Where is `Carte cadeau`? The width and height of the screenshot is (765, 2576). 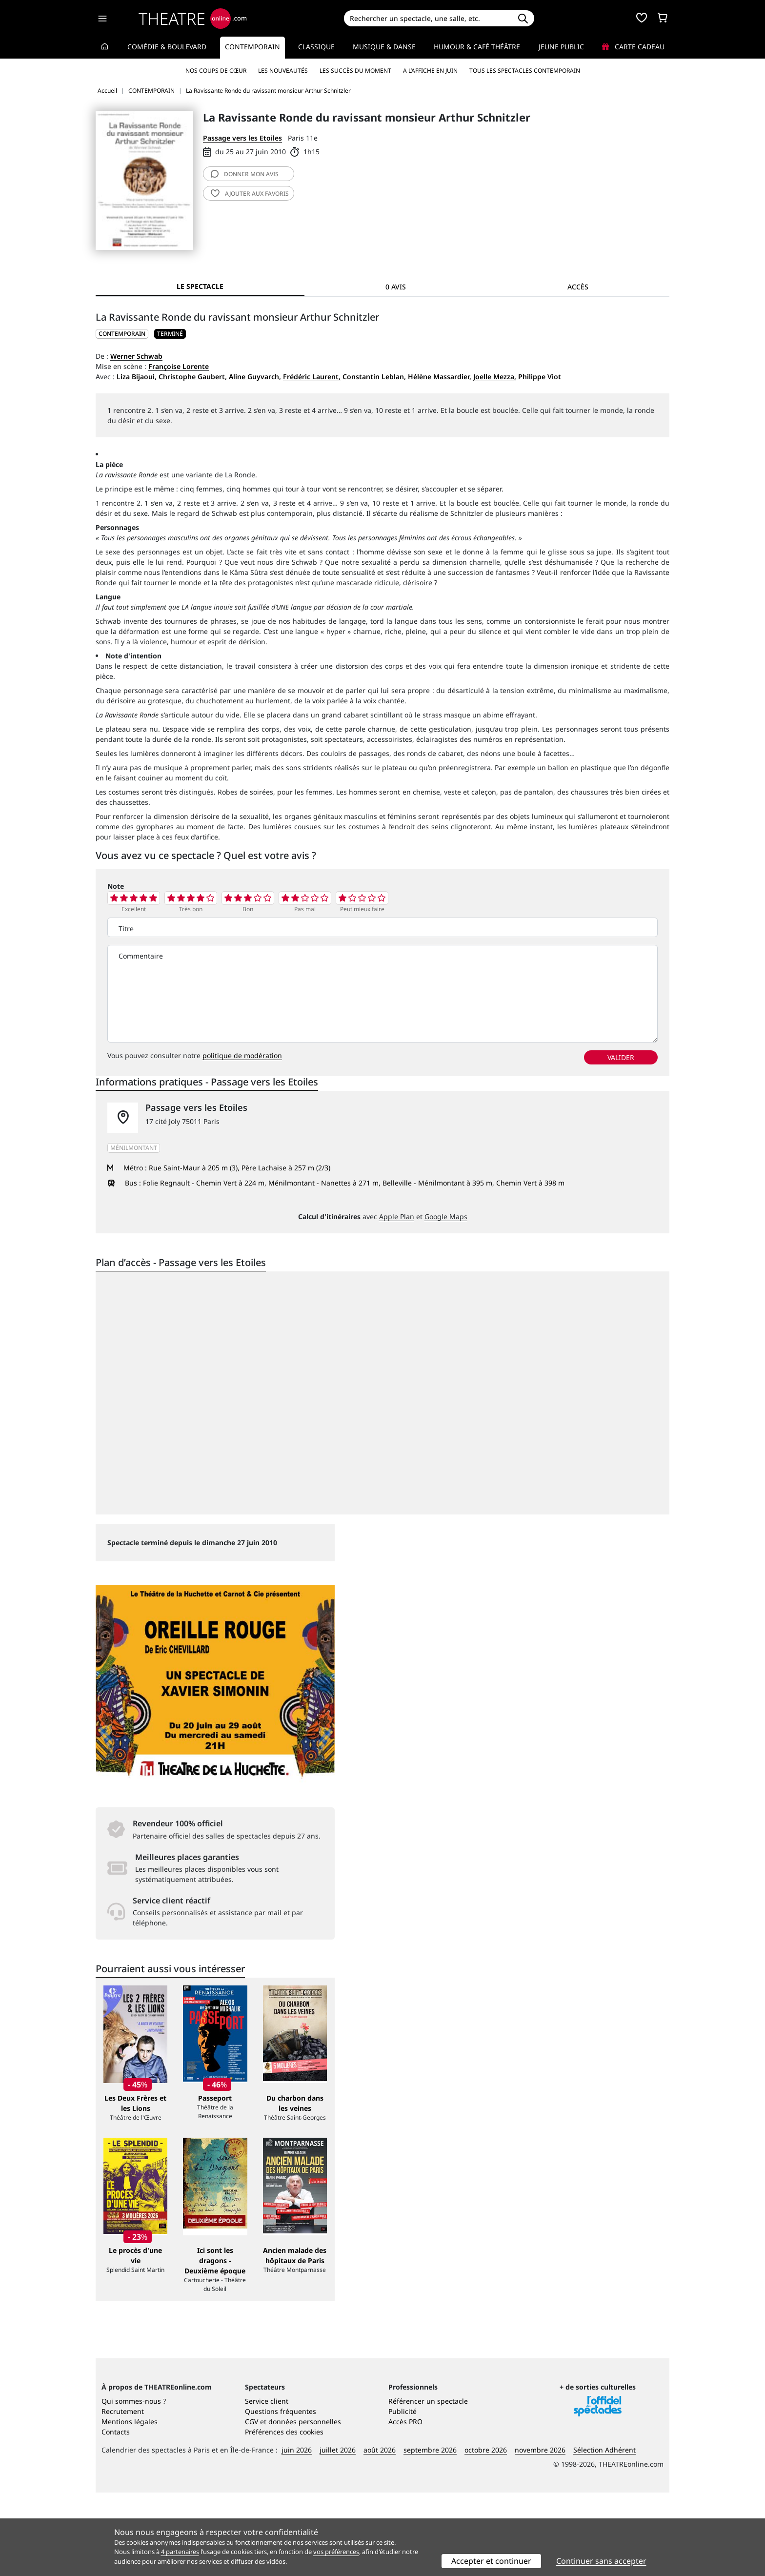 Carte cadeau is located at coordinates (633, 46).